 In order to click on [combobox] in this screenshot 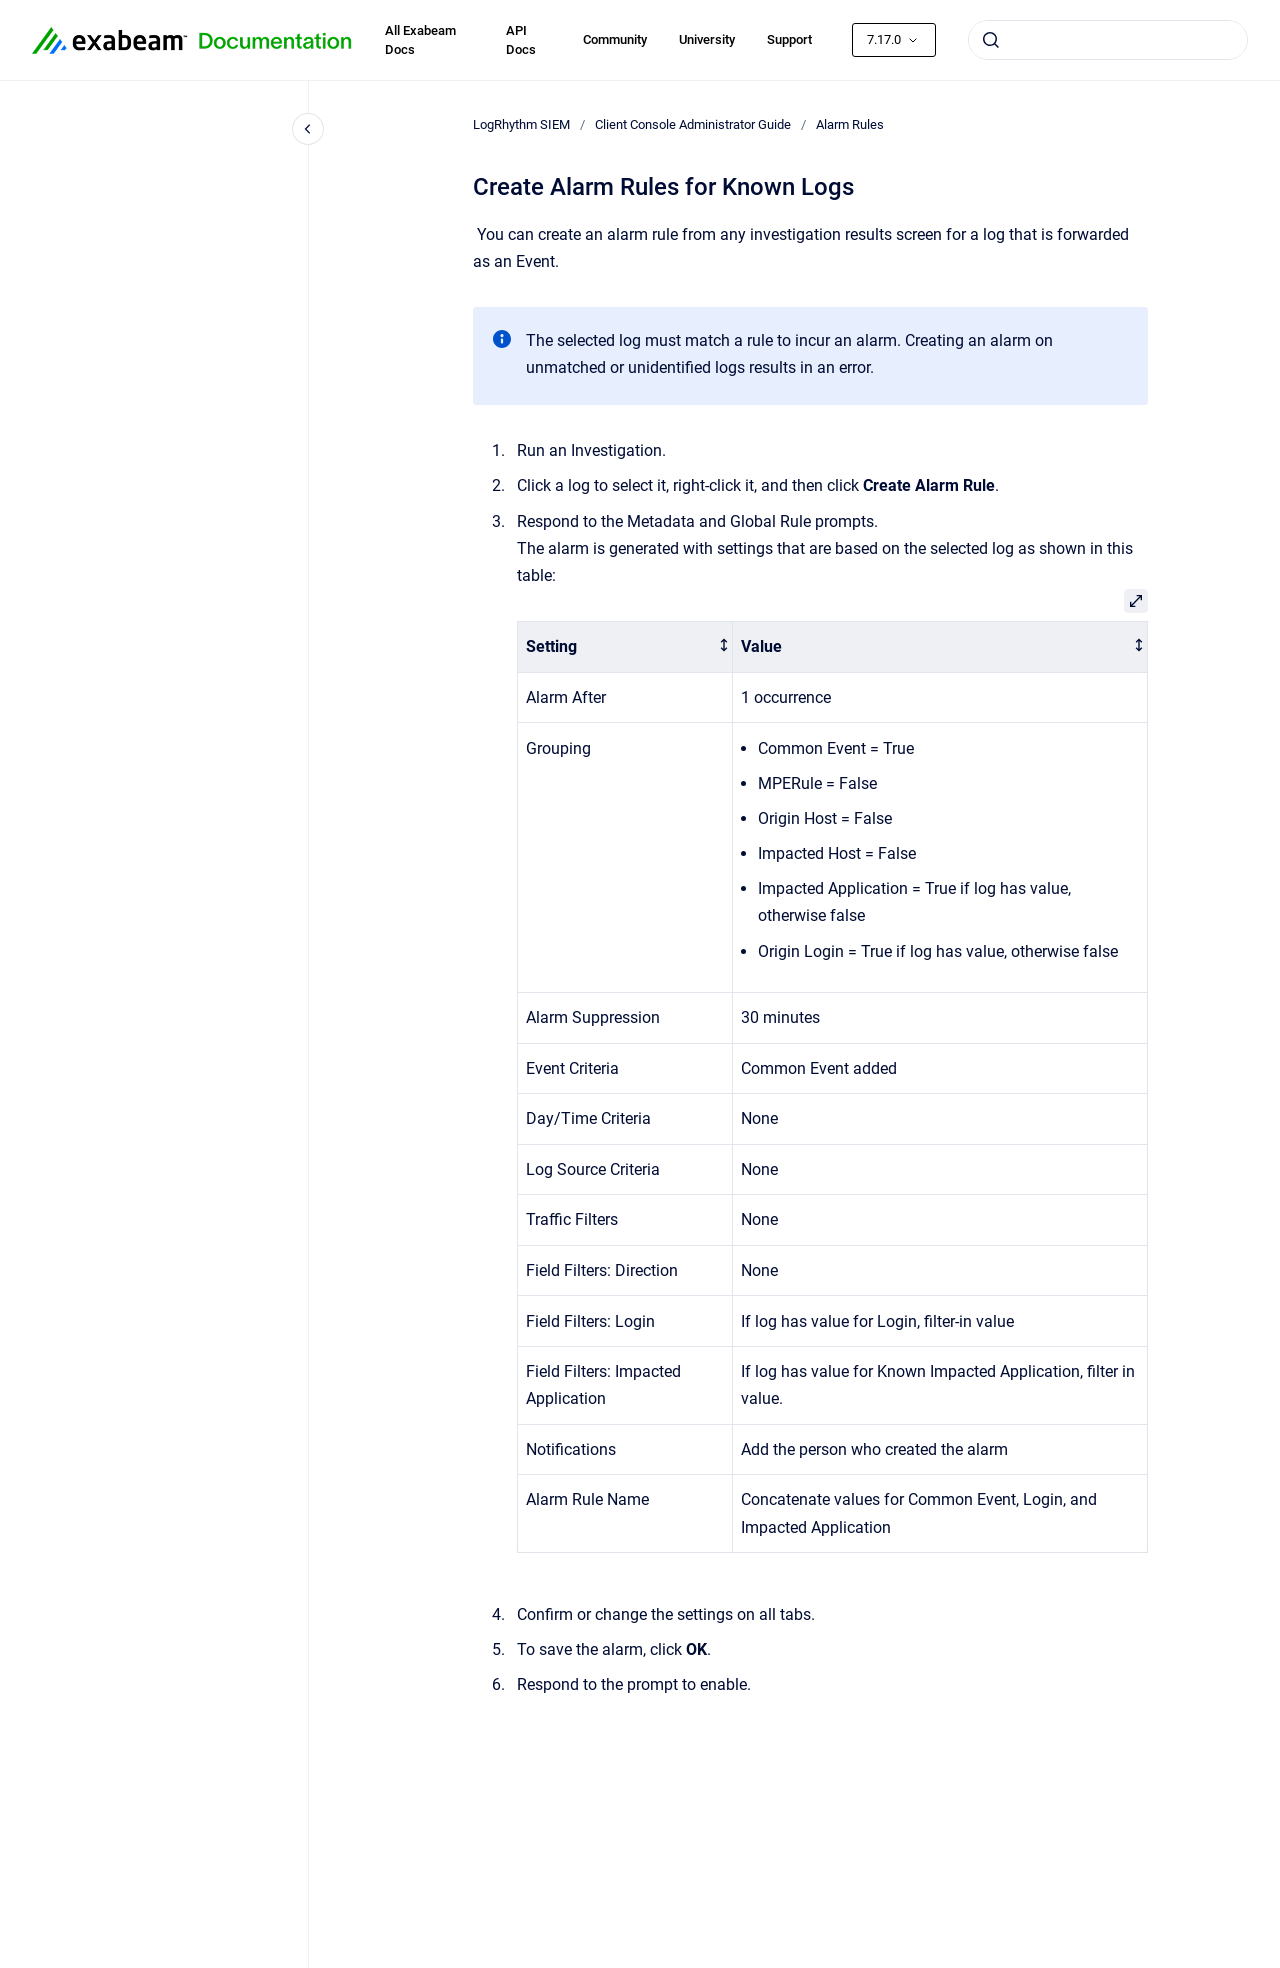, I will do `click(1108, 40)`.